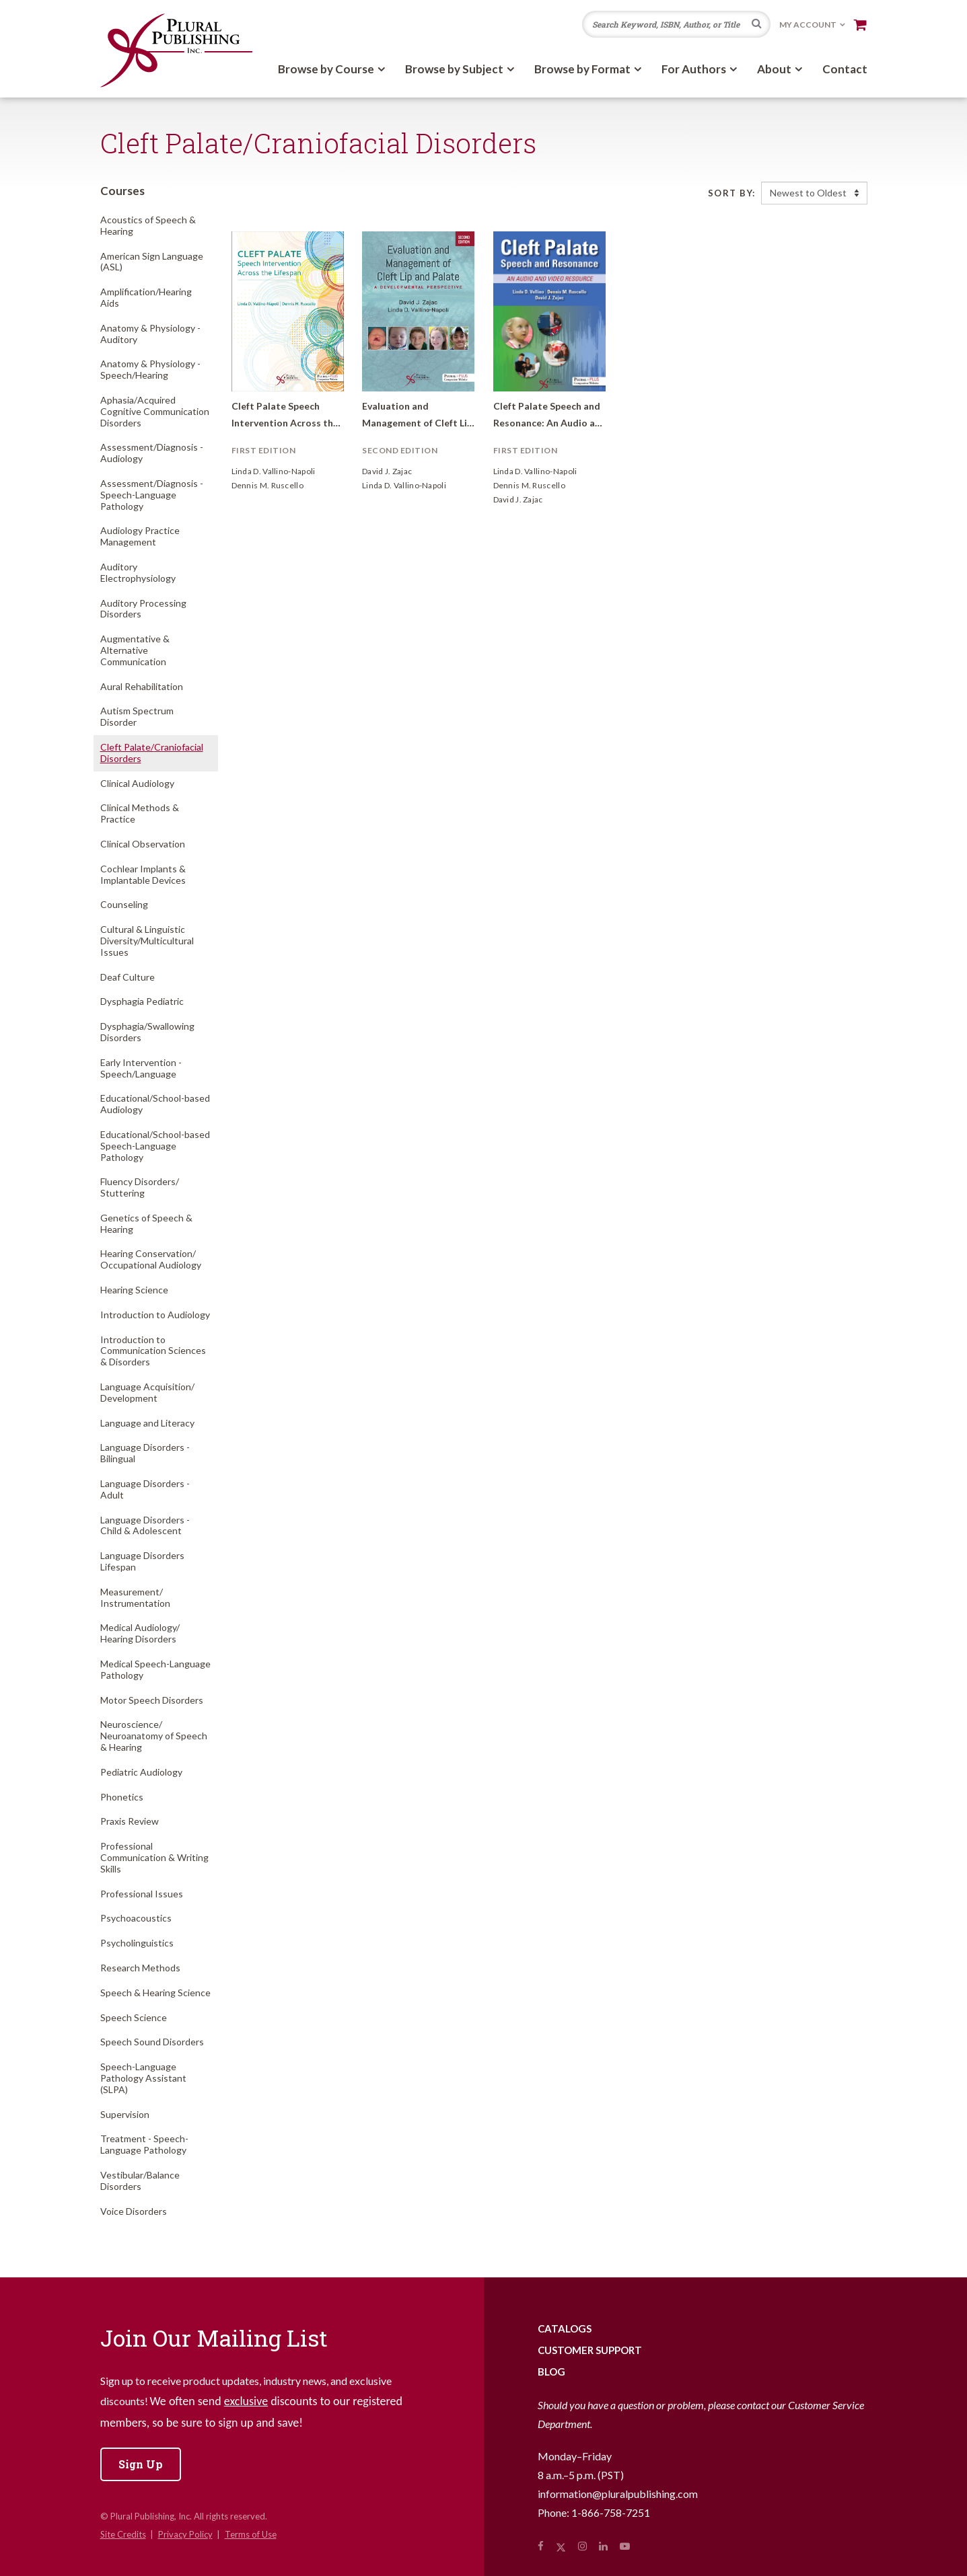 The image size is (967, 2576). What do you see at coordinates (143, 608) in the screenshot?
I see `Auditory Processing Disorders` at bounding box center [143, 608].